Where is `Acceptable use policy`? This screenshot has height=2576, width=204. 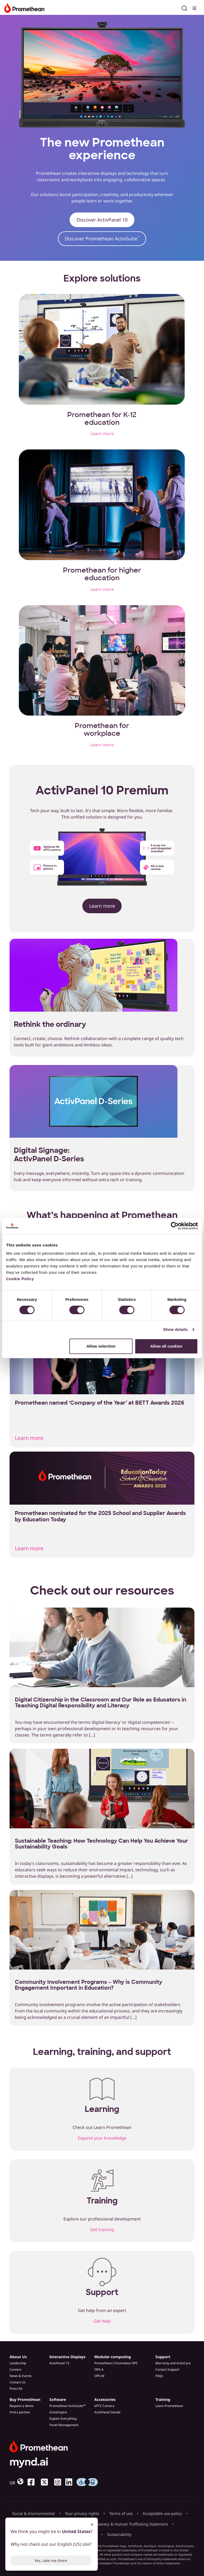
Acceptable use policy is located at coordinates (162, 2513).